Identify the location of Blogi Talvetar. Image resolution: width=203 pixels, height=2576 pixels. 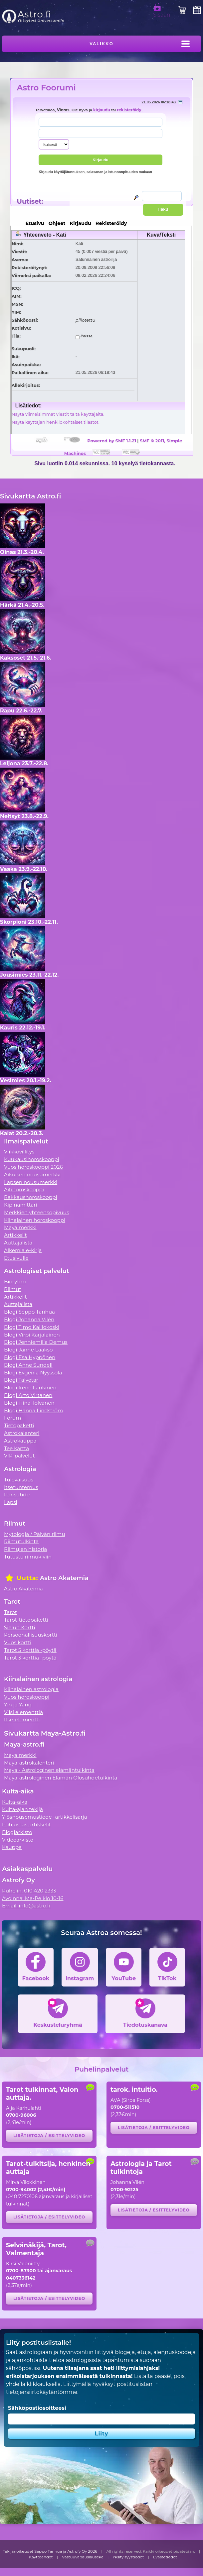
(21, 1380).